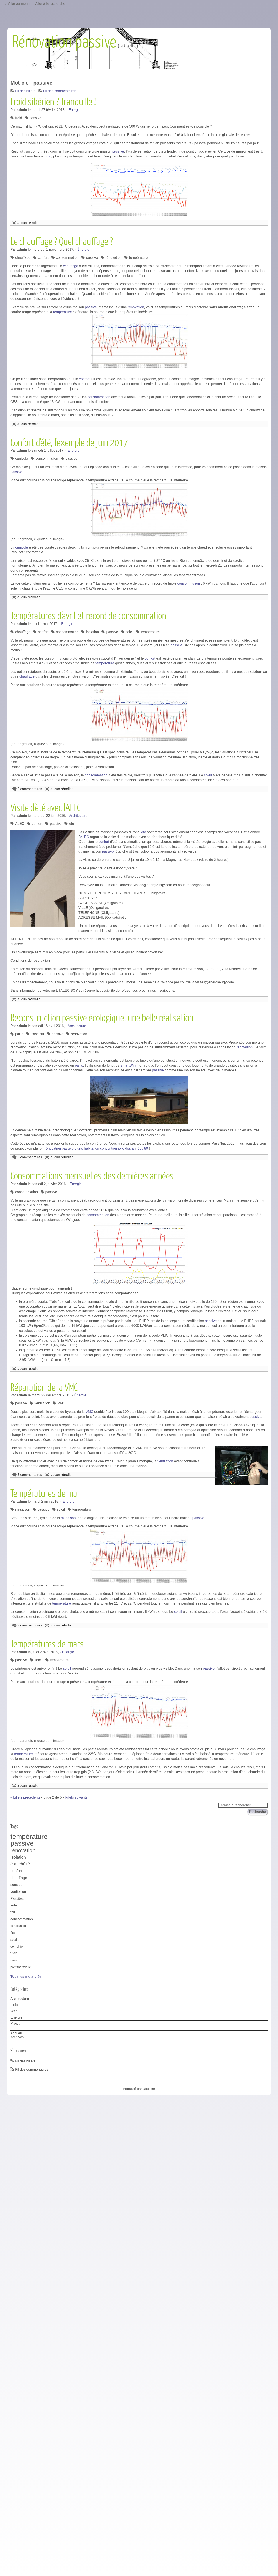 The width and height of the screenshot is (278, 2576). I want to click on froid, so click(18, 118).